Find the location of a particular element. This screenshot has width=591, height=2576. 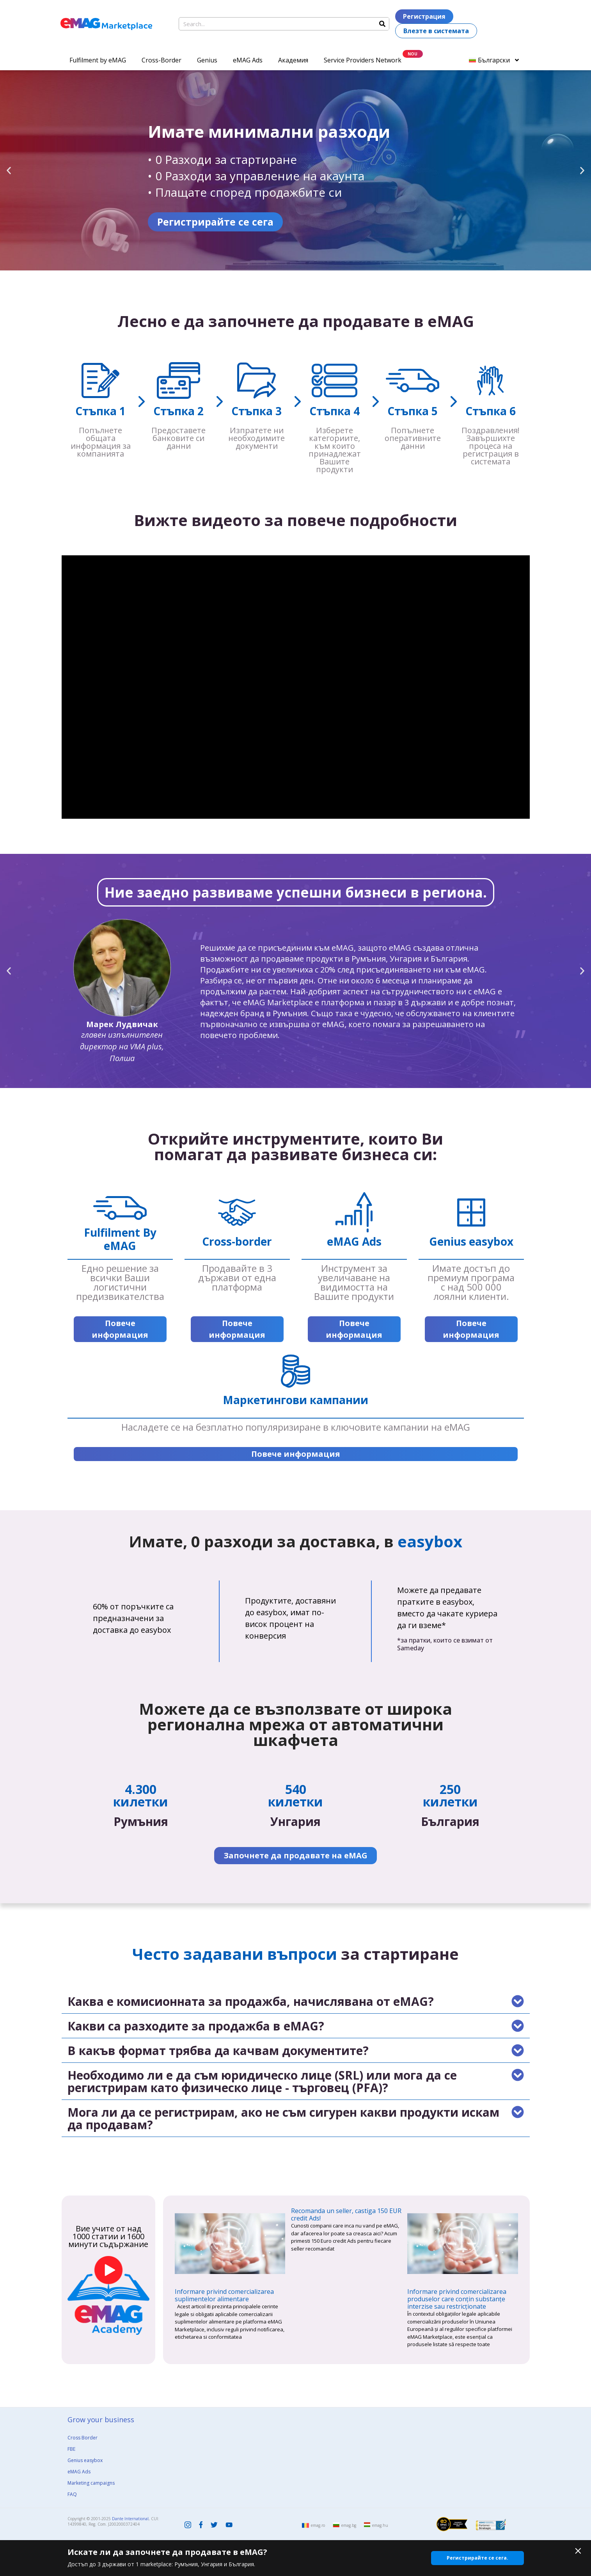

Service Providers Network is located at coordinates (362, 60).